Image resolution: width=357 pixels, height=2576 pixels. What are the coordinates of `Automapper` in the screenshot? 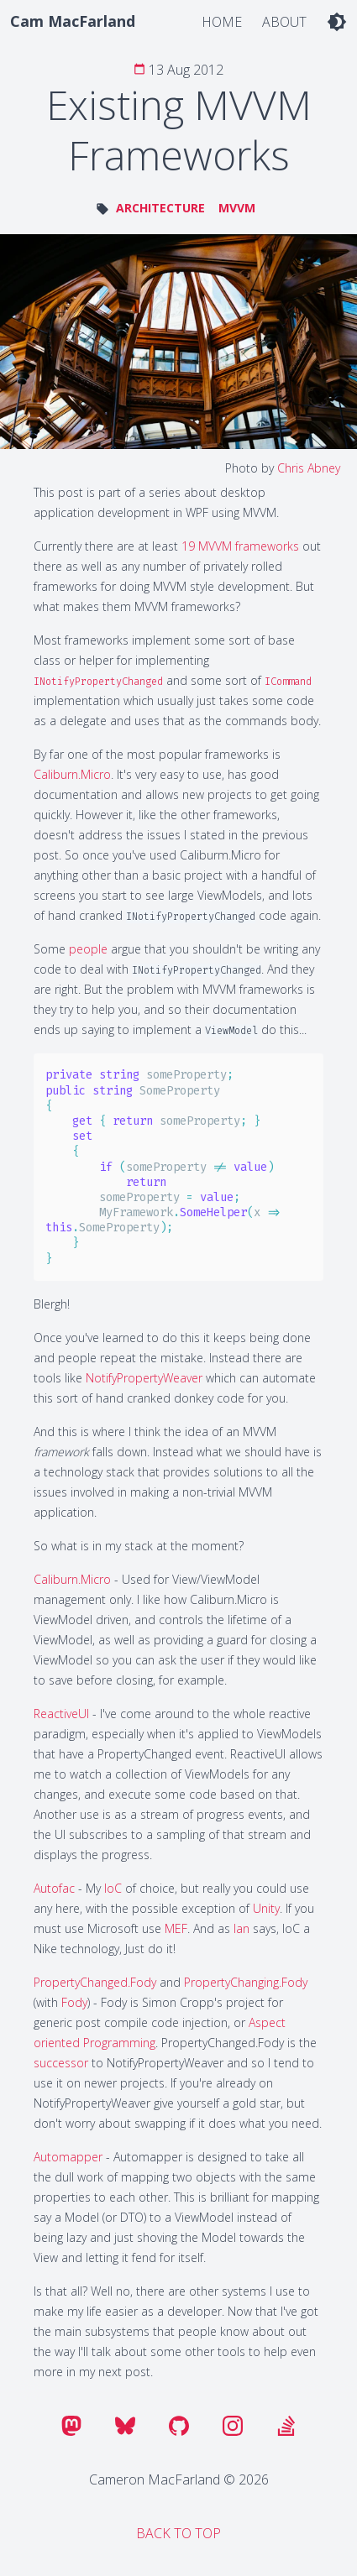 It's located at (68, 2157).